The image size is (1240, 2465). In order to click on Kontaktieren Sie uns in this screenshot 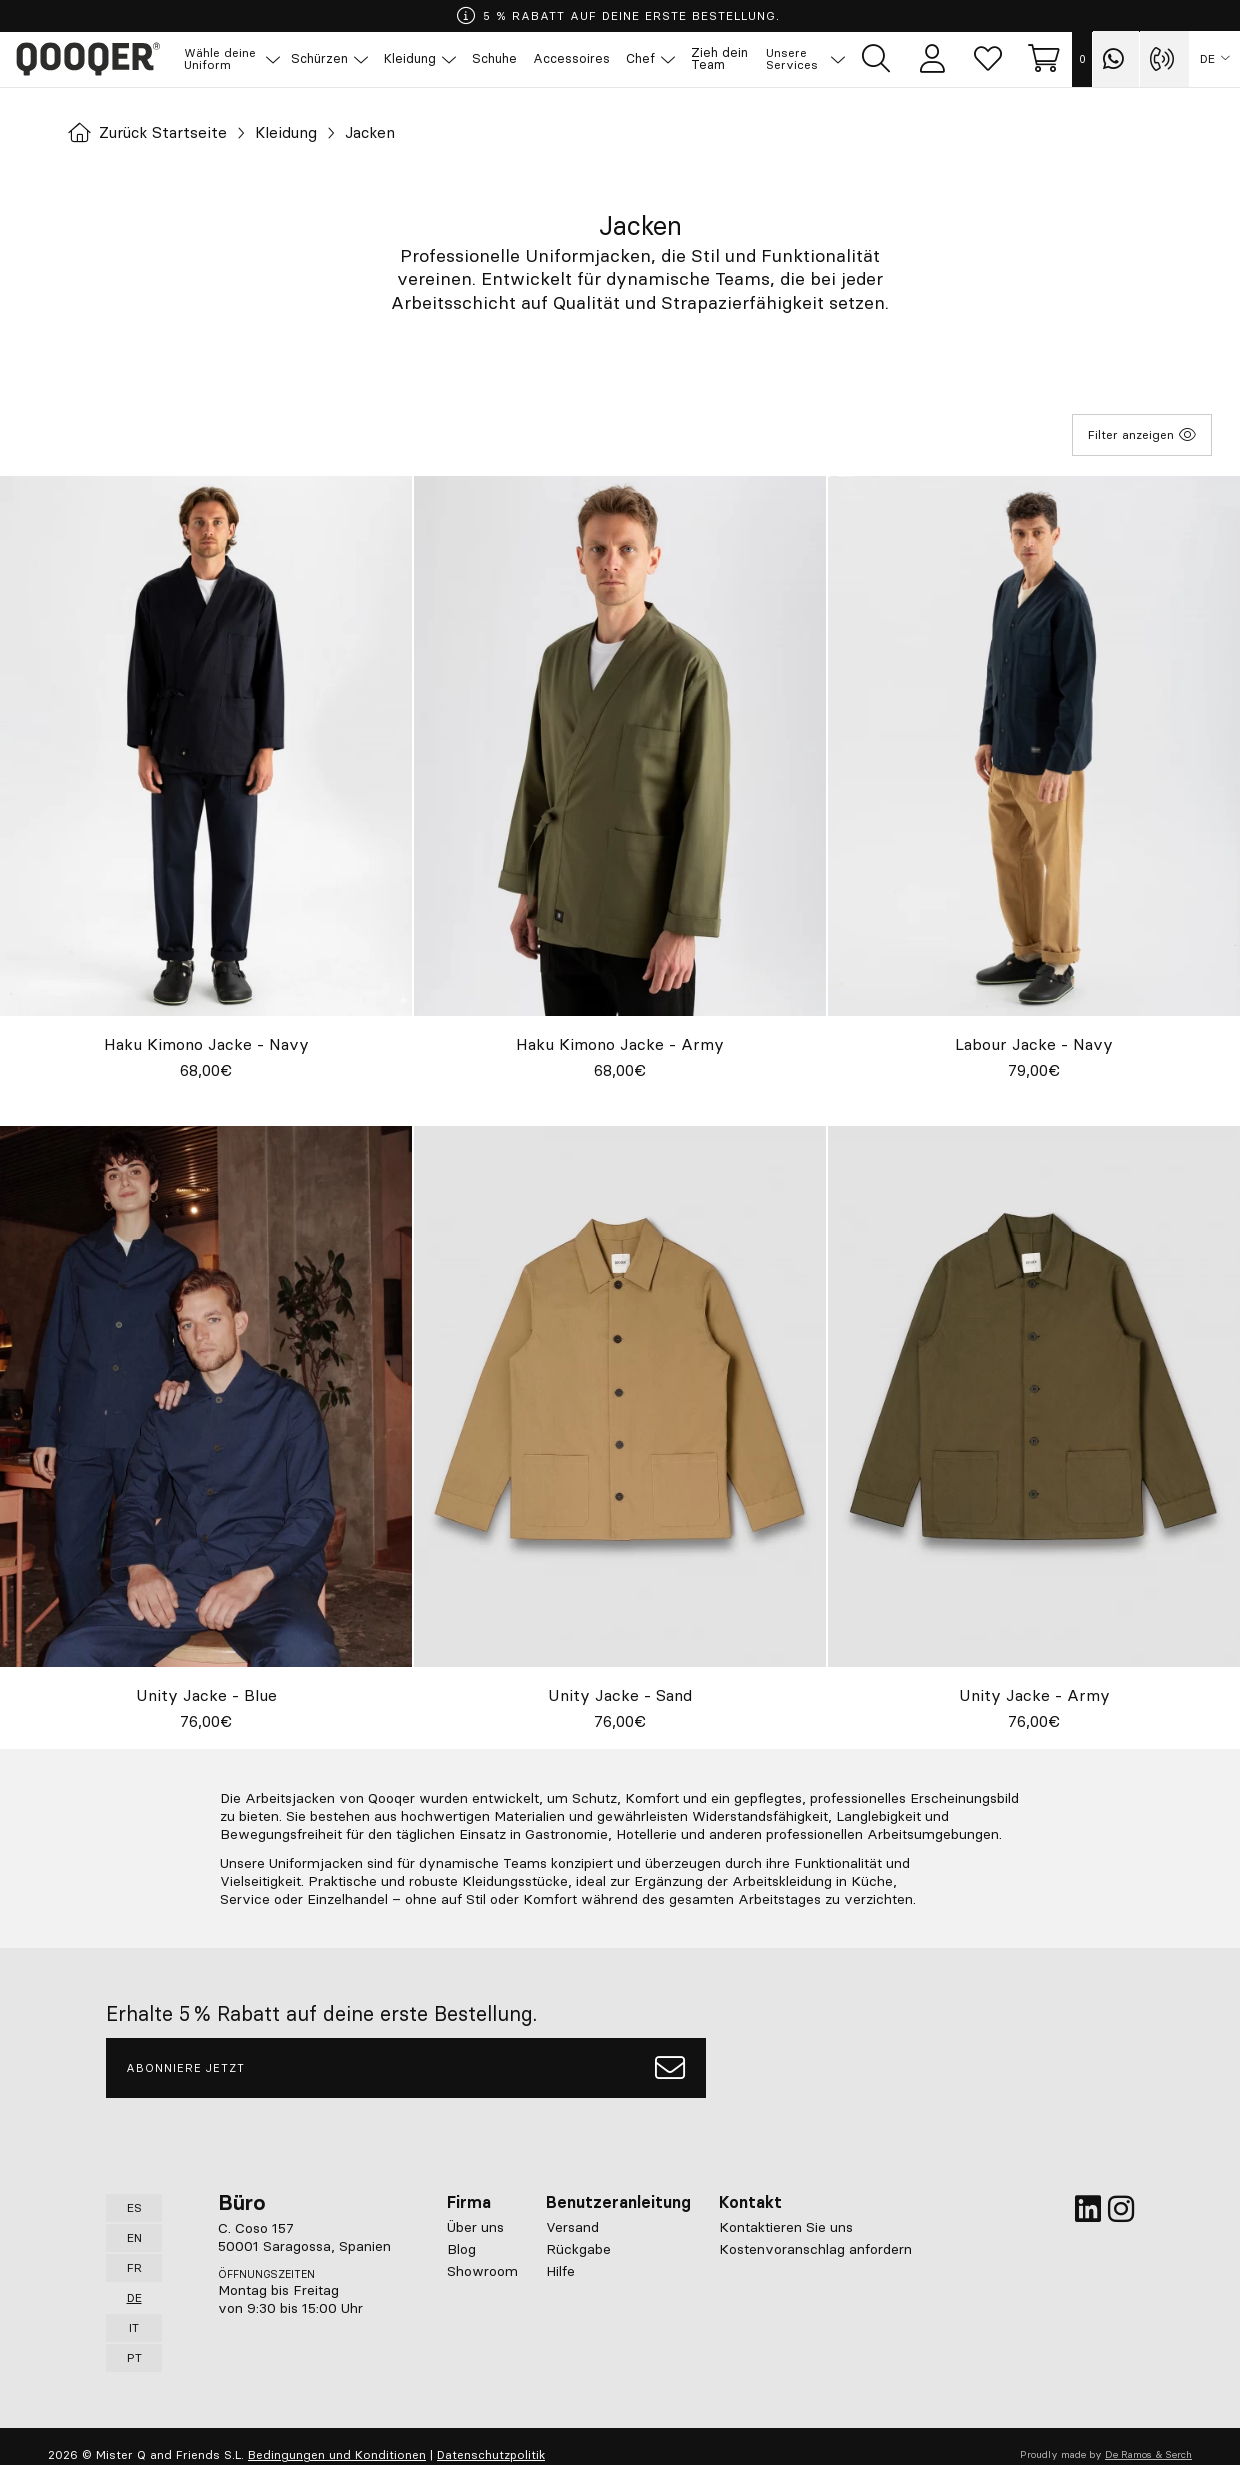, I will do `click(786, 2227)`.